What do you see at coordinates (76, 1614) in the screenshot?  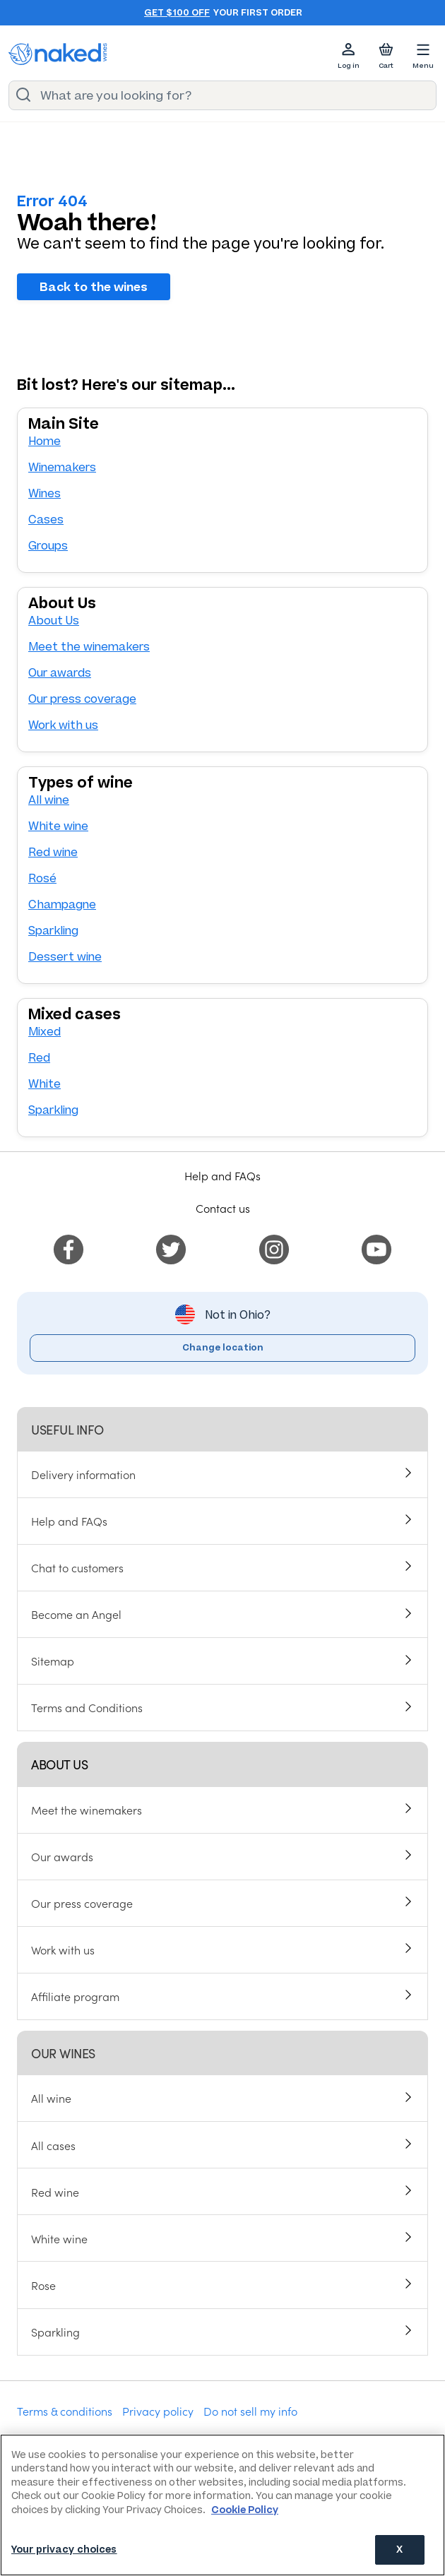 I see `Become an Angel [menuitem]` at bounding box center [76, 1614].